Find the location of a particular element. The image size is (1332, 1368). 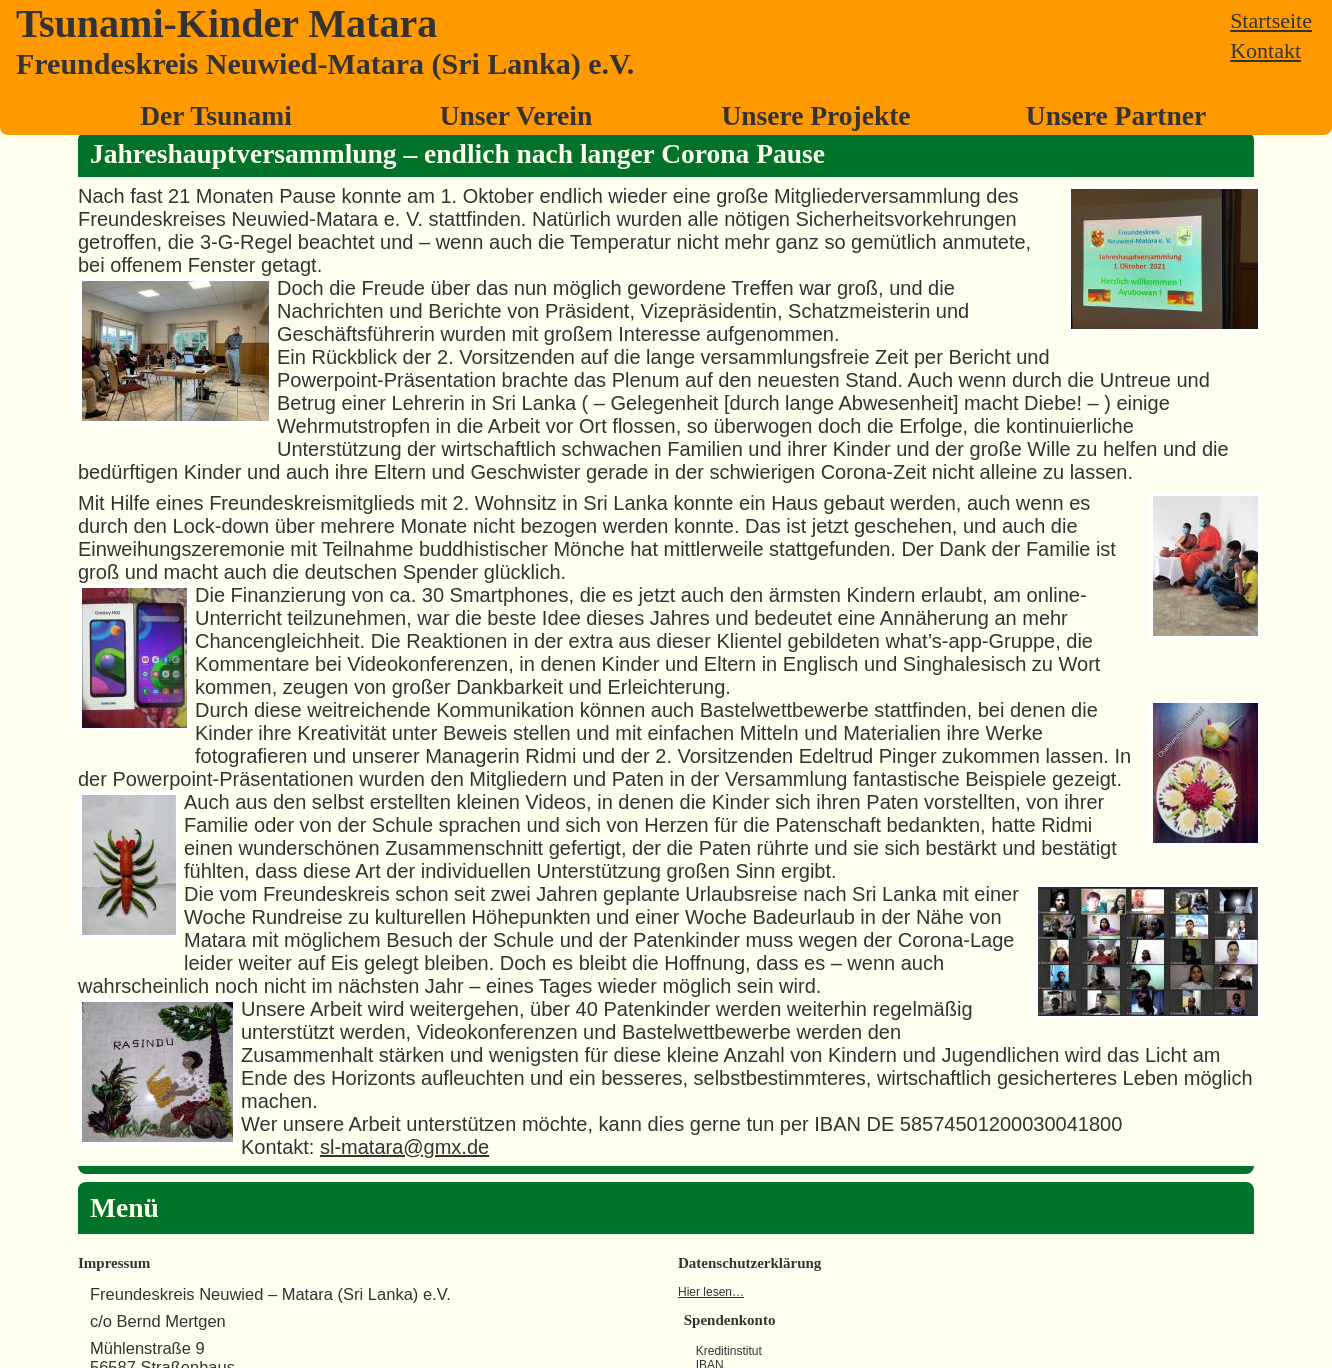

Startseite is located at coordinates (1271, 20).